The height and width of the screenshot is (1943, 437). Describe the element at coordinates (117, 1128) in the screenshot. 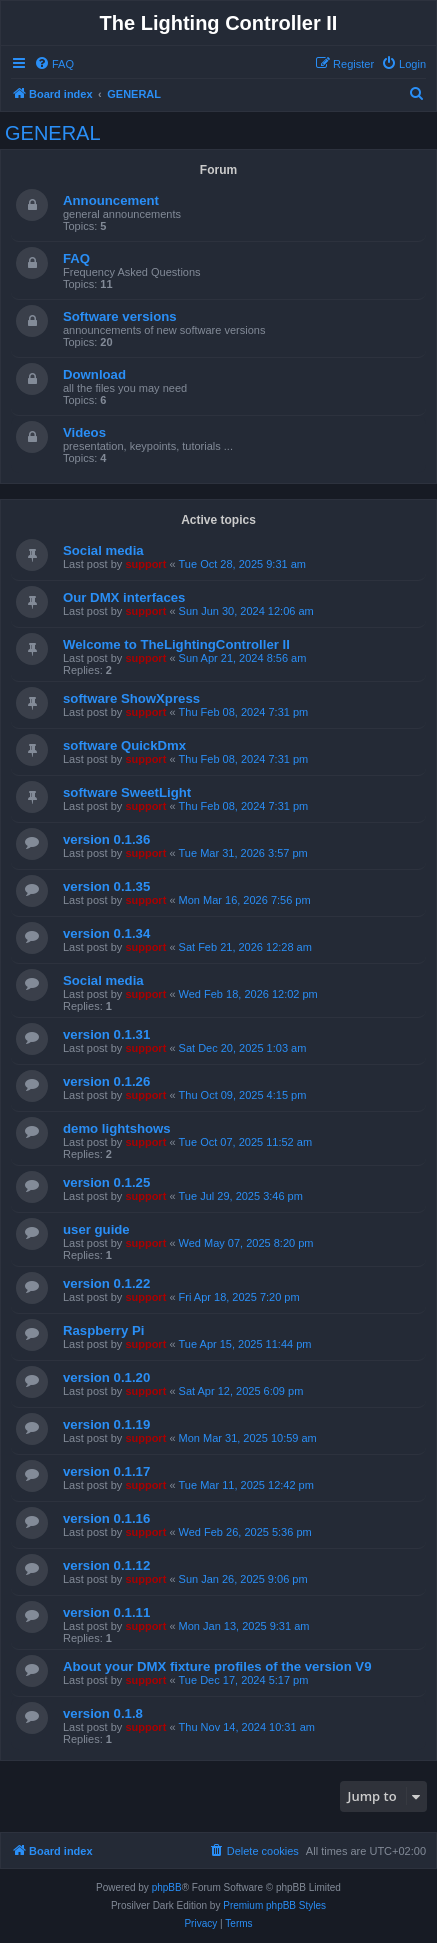

I see `demo lightshows` at that location.